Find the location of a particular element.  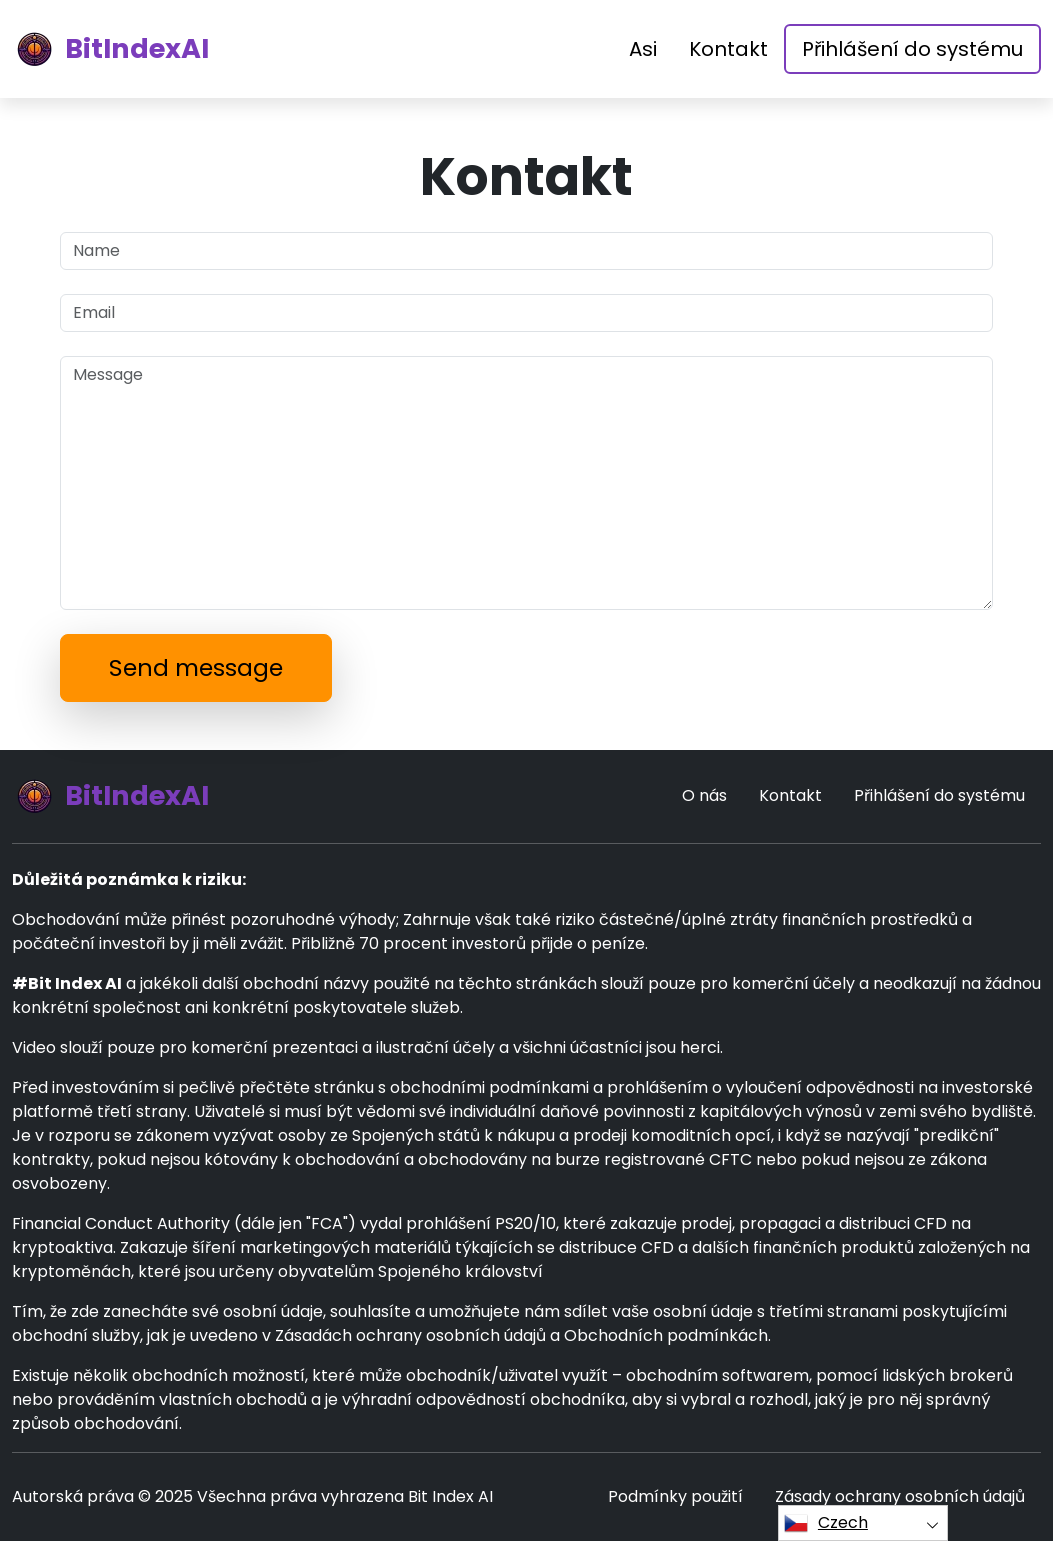

Send message is located at coordinates (196, 667).